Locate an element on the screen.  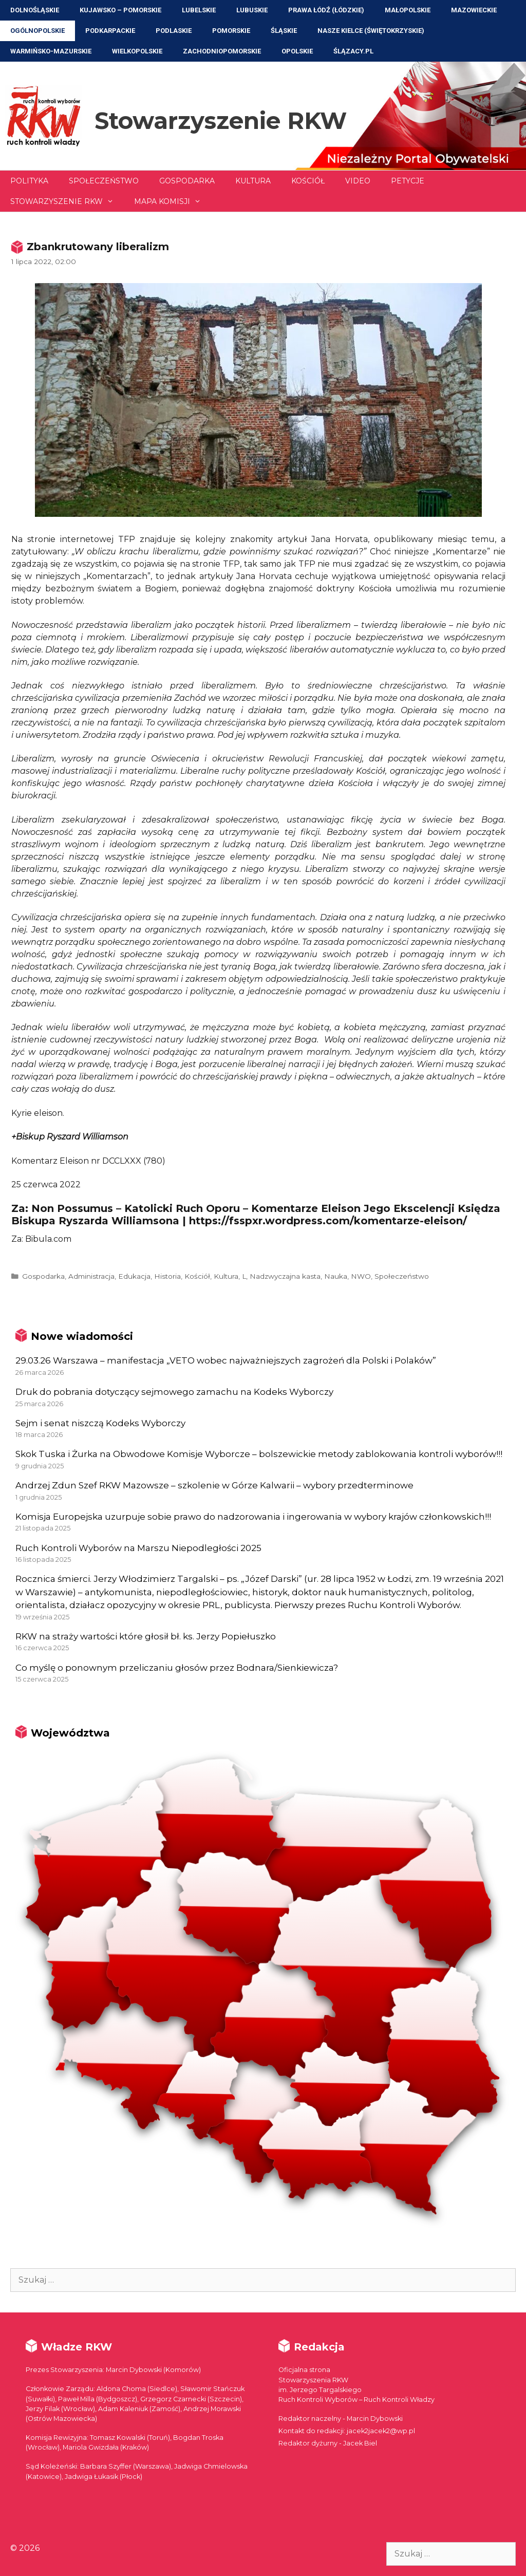
Kujawsko – Pomorskie is located at coordinates (120, 10).